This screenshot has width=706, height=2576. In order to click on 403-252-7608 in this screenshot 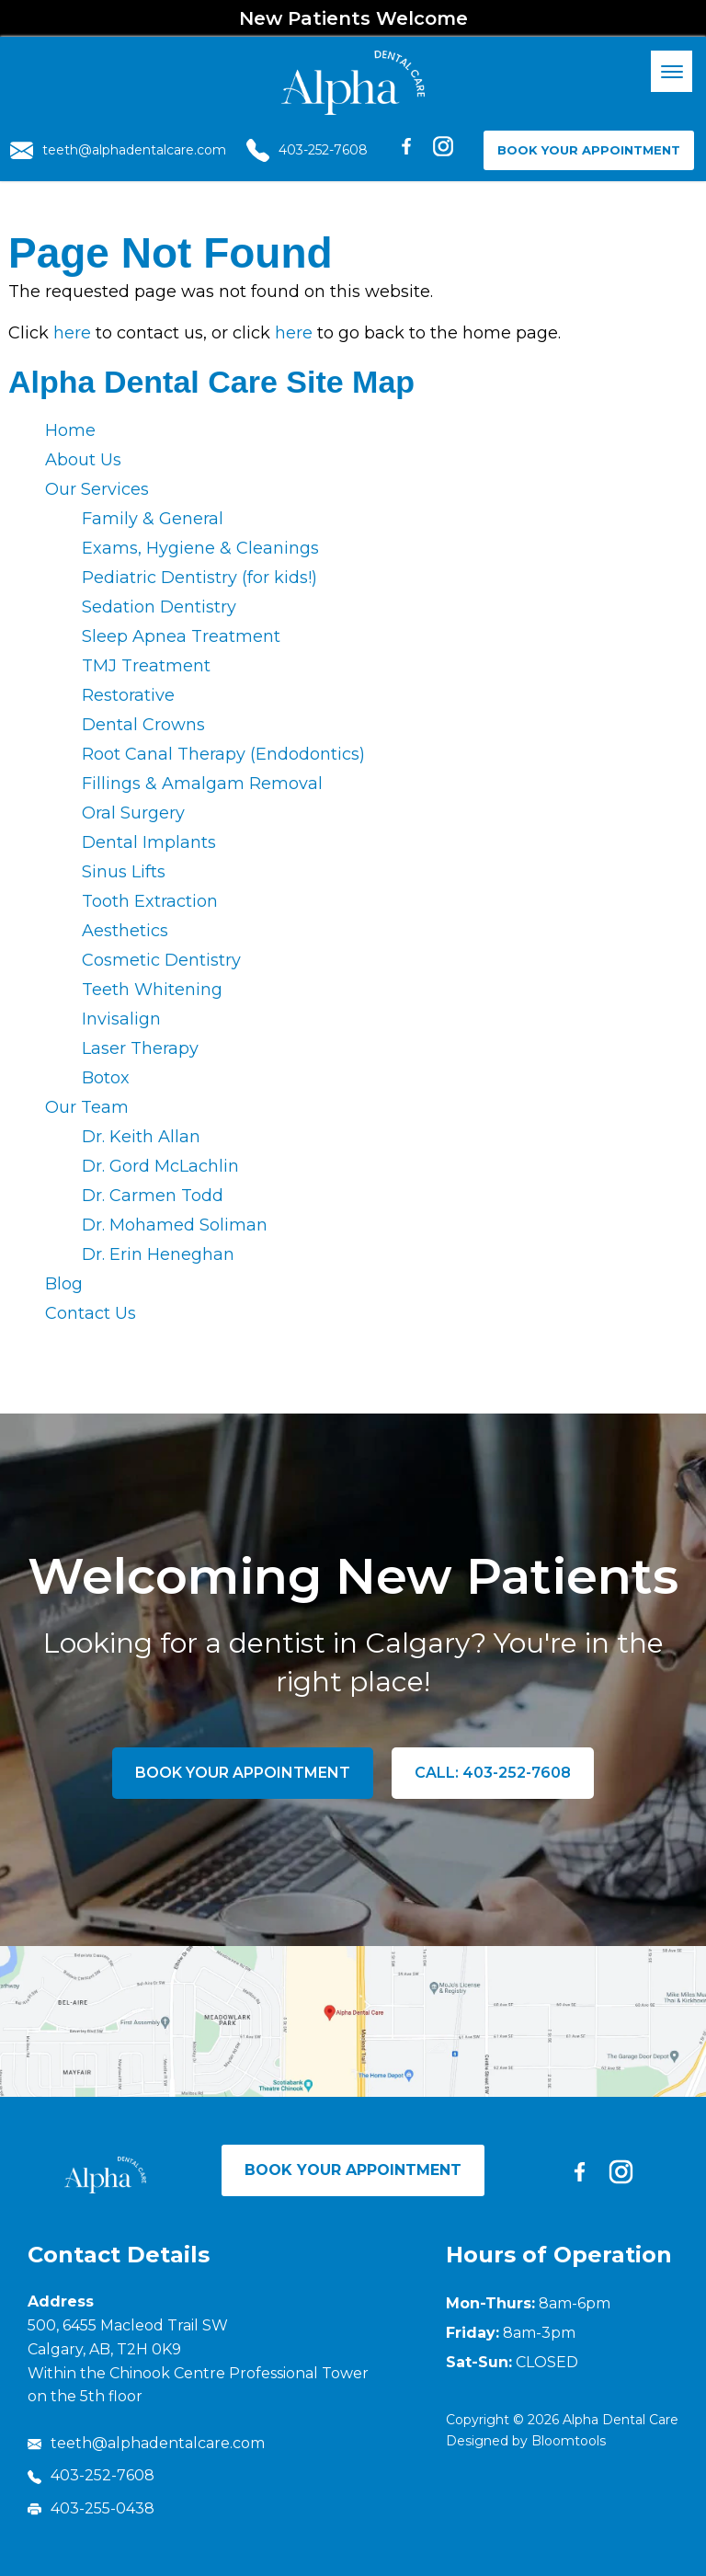, I will do `click(307, 150)`.